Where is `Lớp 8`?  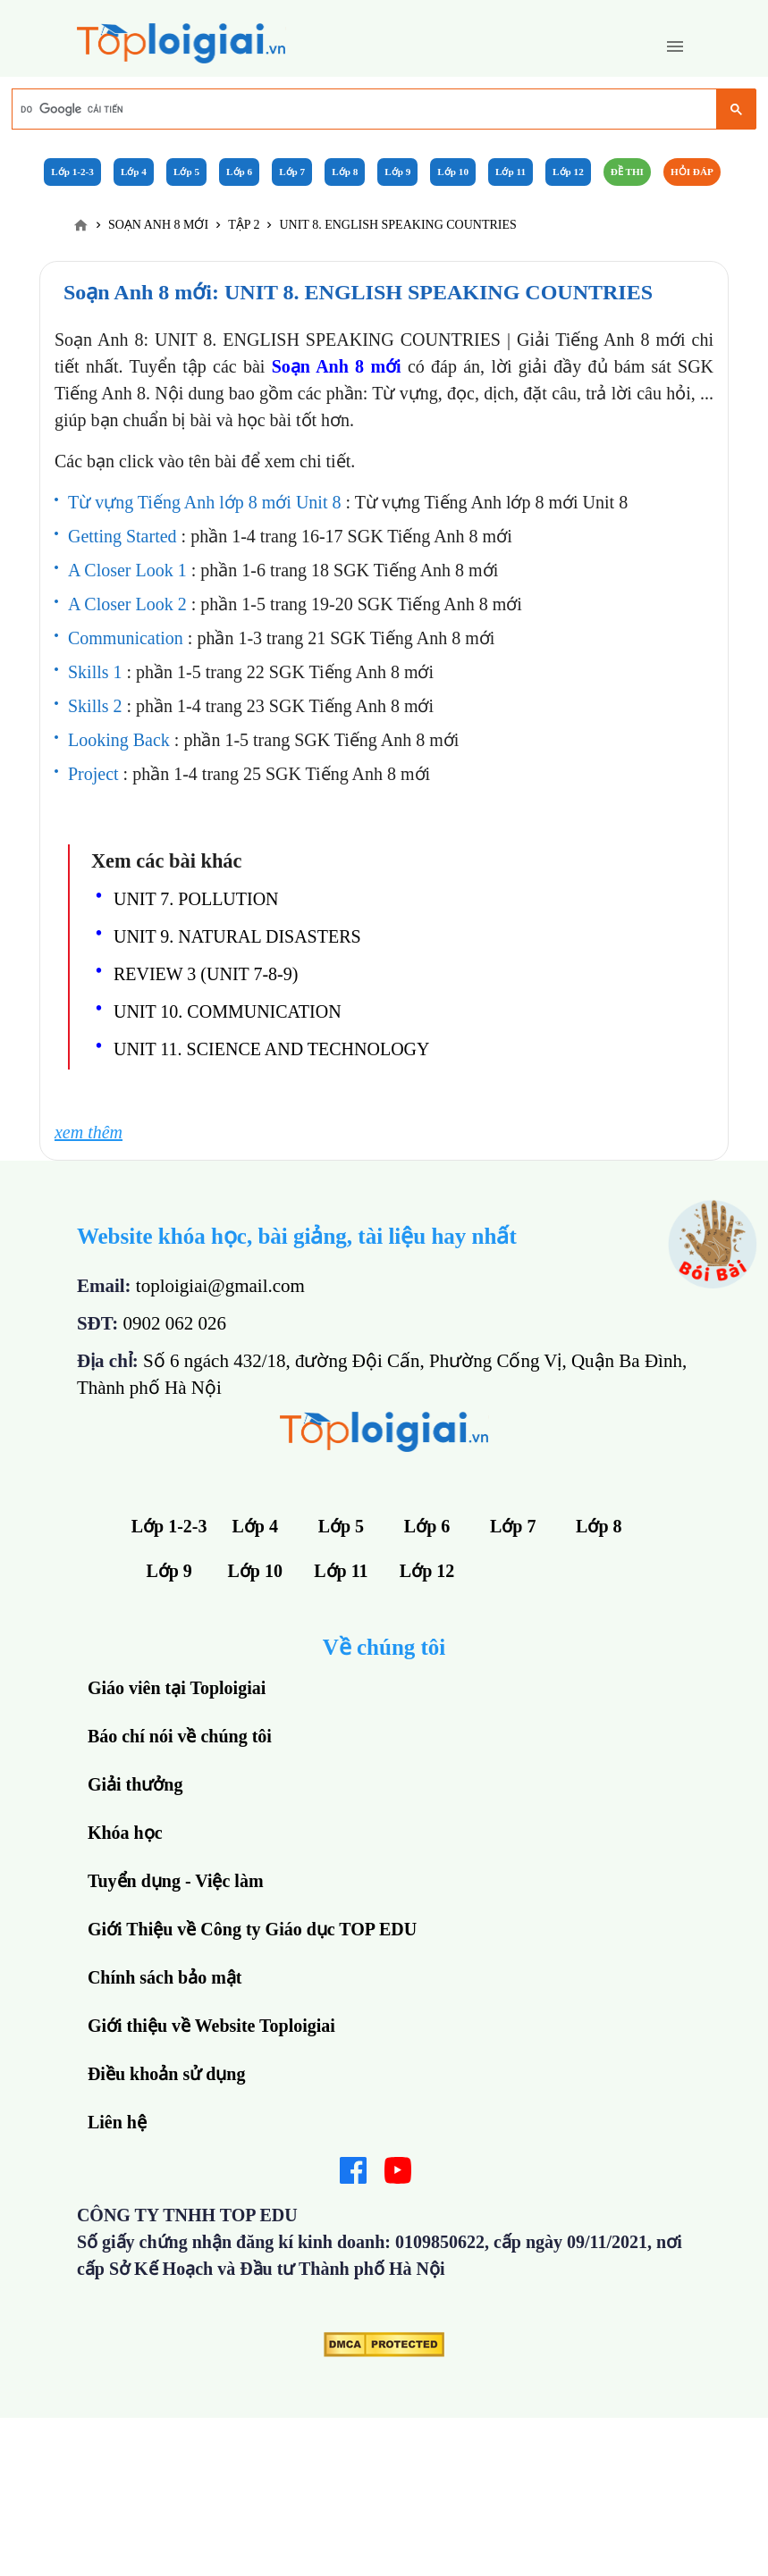
Lớp 8 is located at coordinates (345, 171).